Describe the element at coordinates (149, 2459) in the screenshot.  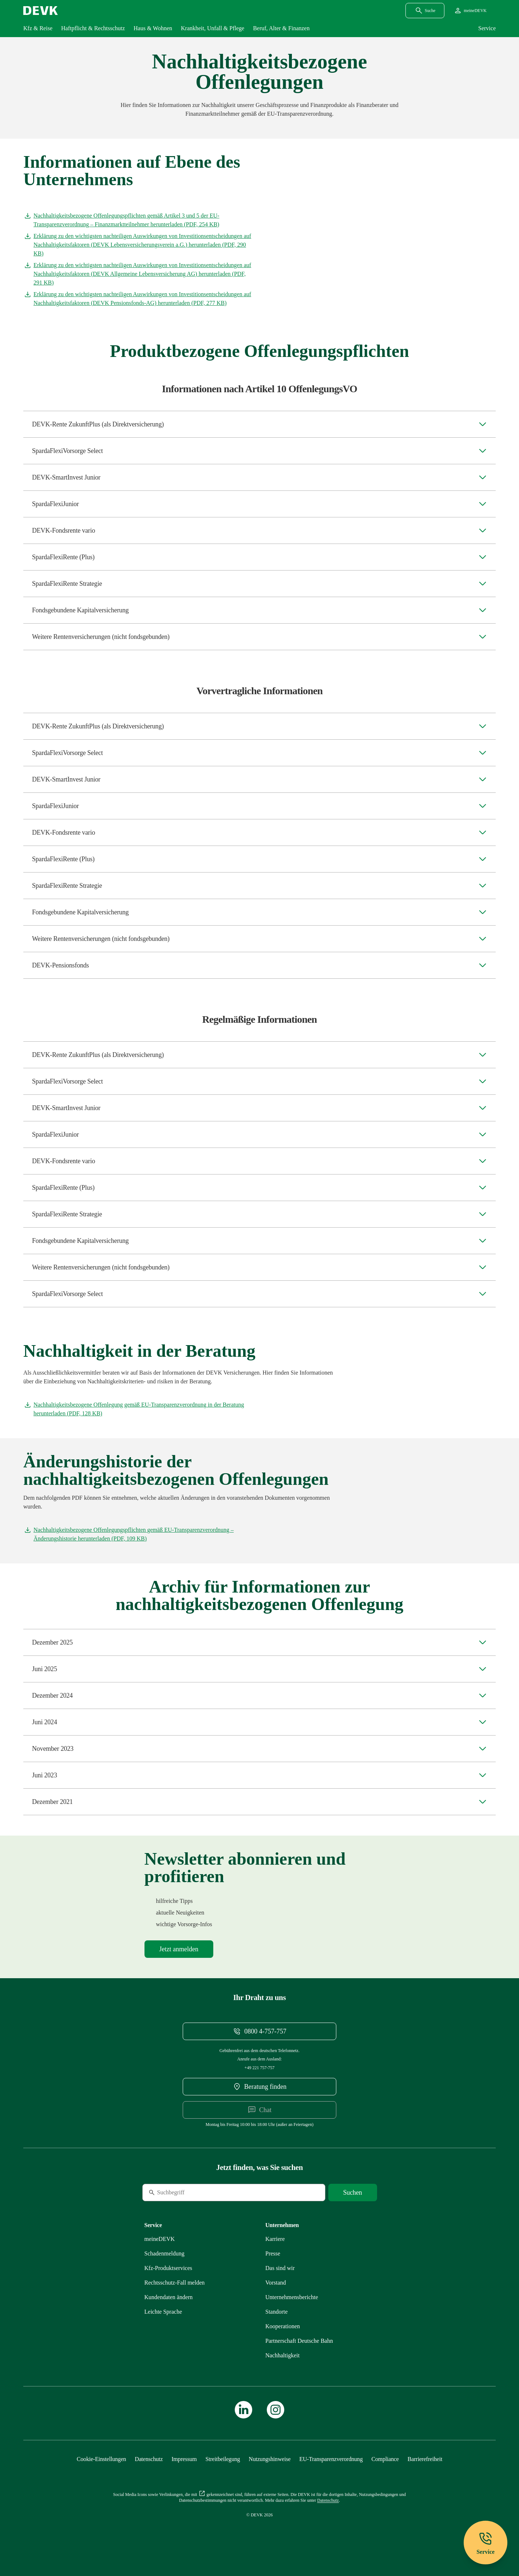
I see `[Mehr zu Datenschutz erfahren]` at that location.